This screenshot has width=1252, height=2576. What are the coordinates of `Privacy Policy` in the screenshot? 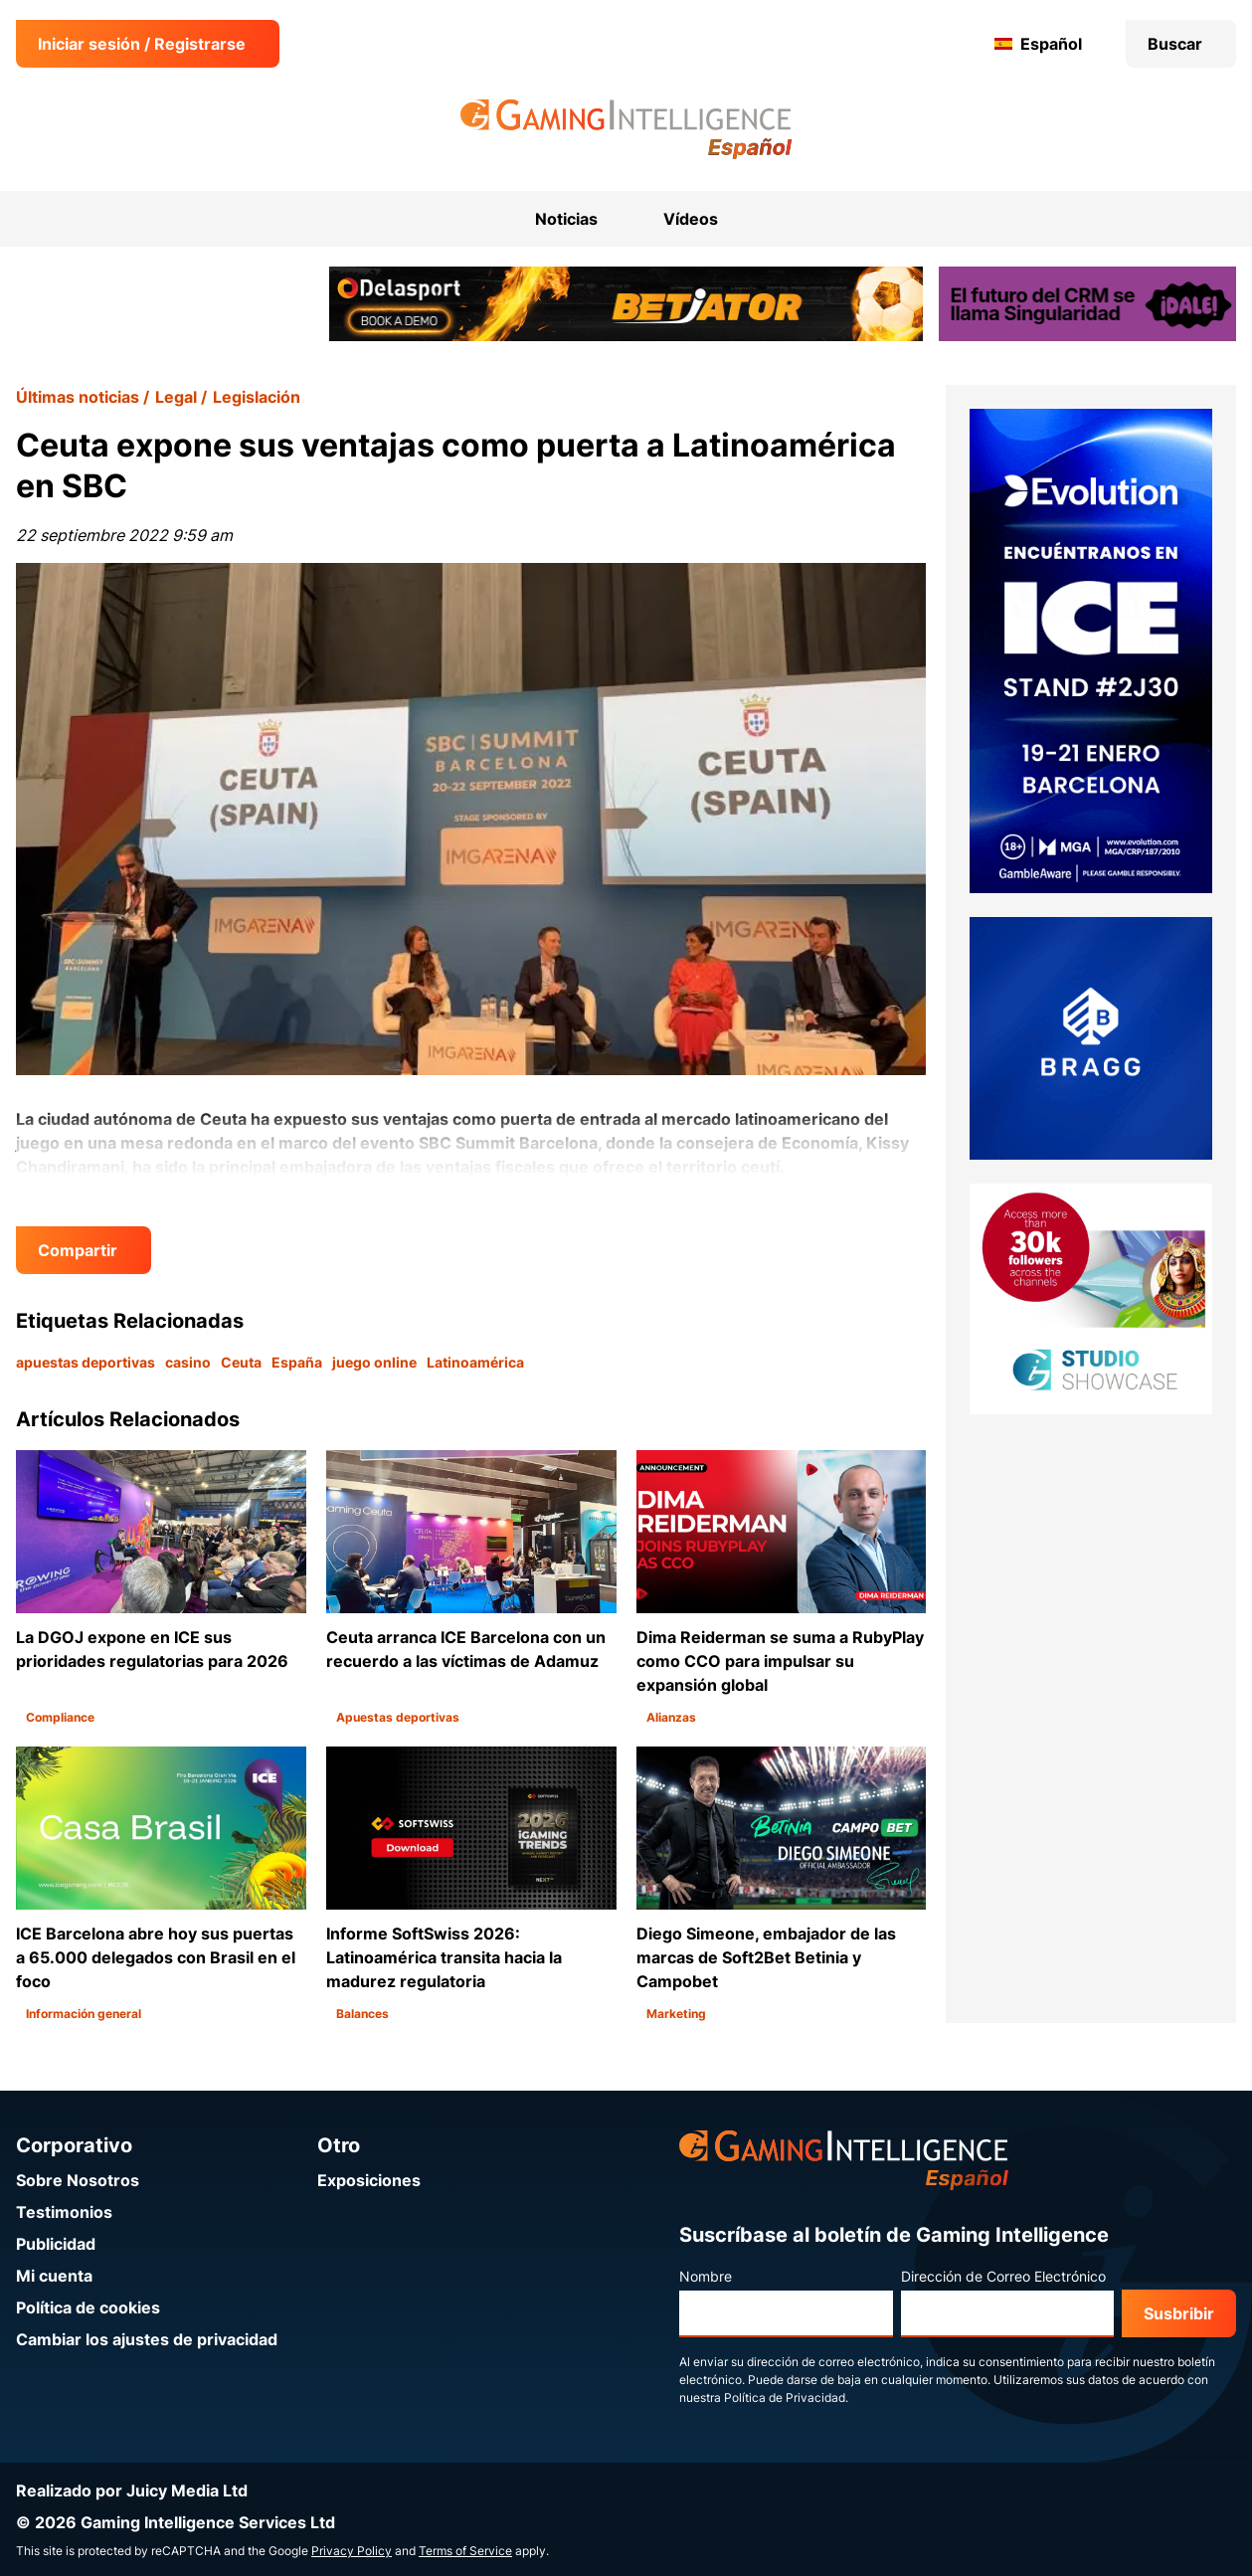 It's located at (351, 2550).